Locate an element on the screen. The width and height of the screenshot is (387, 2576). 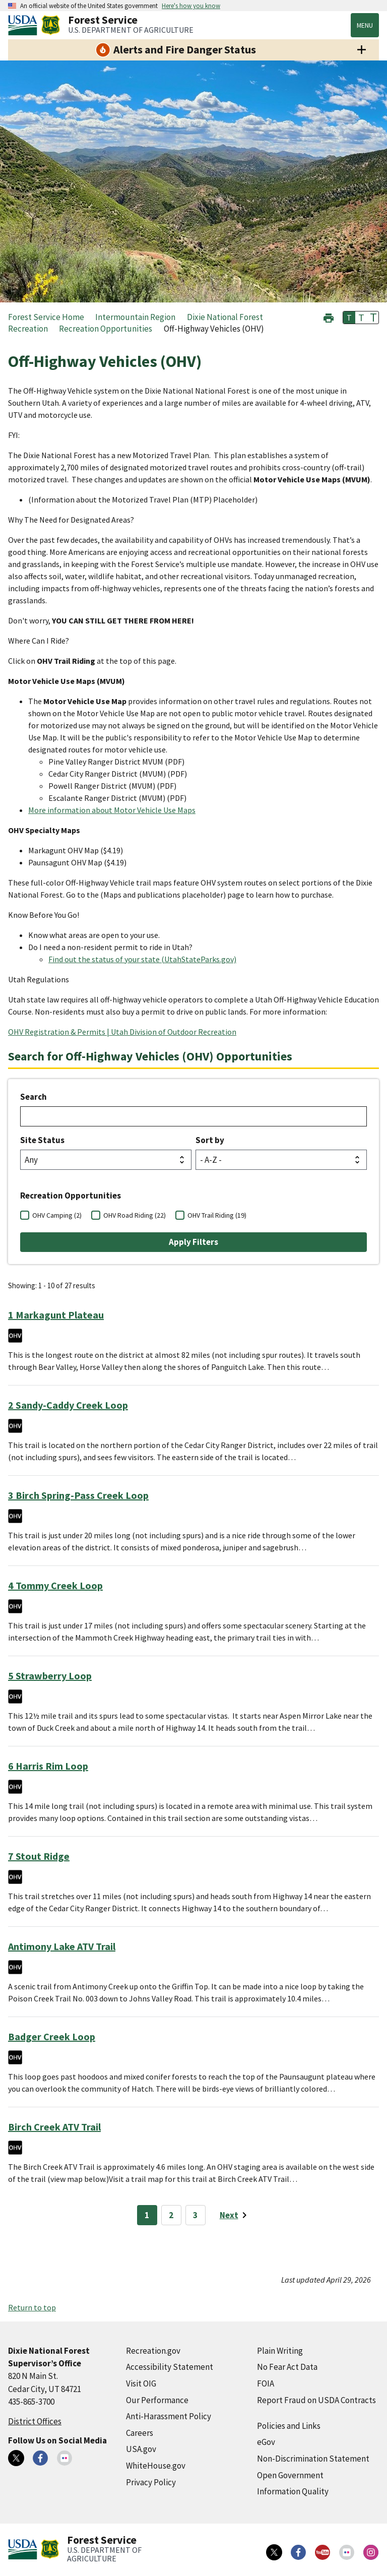
OHV Road Riding (22) is located at coordinates (134, 1215).